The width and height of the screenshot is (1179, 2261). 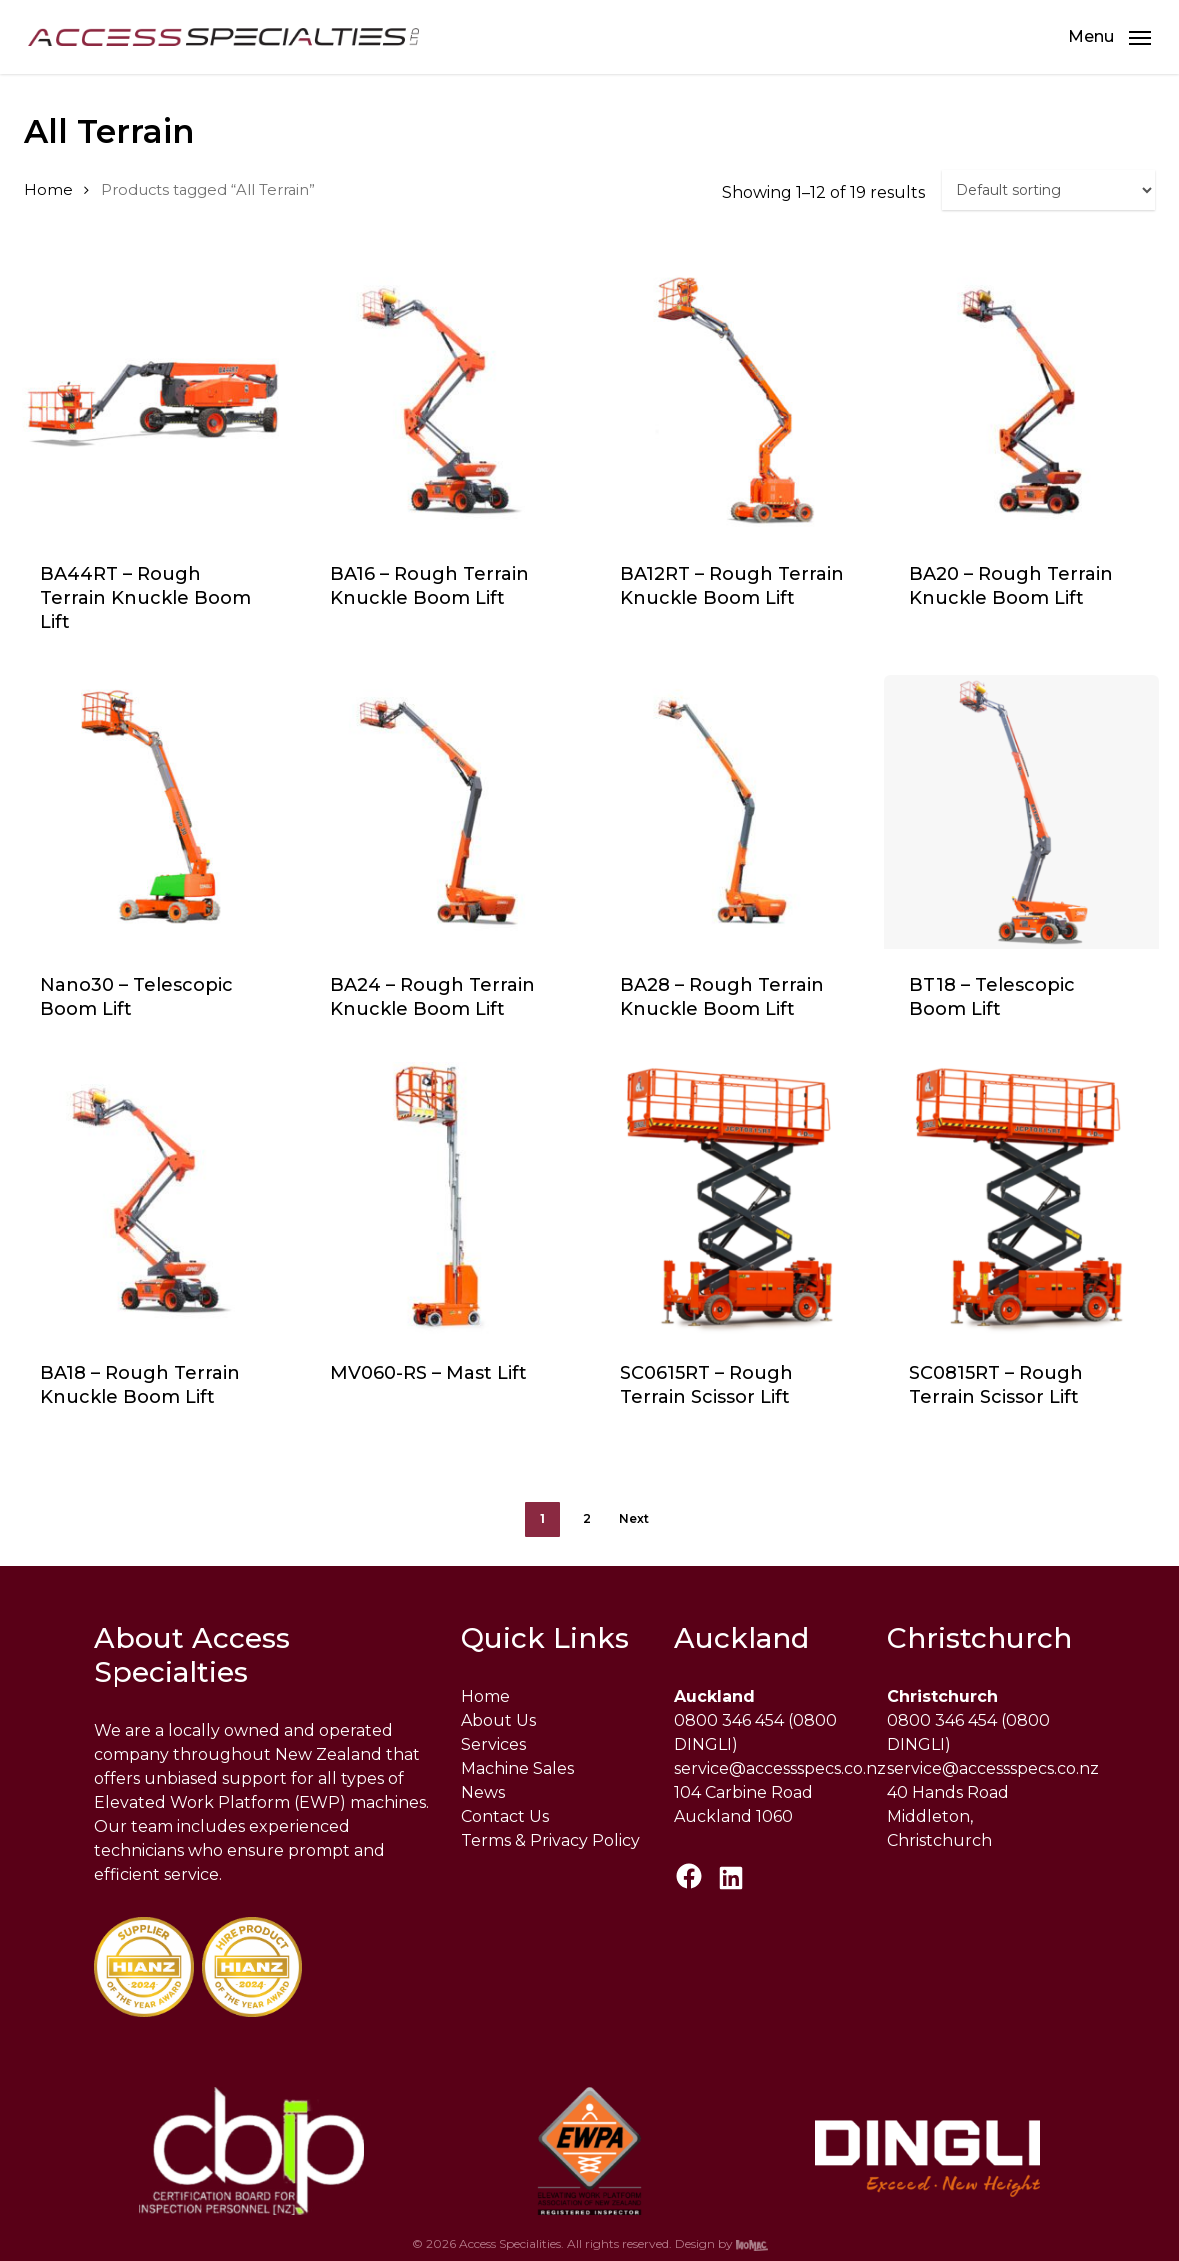 What do you see at coordinates (152, 400) in the screenshot?
I see `[BA44RT - Rough Terrain Knuckle Boom Lift]` at bounding box center [152, 400].